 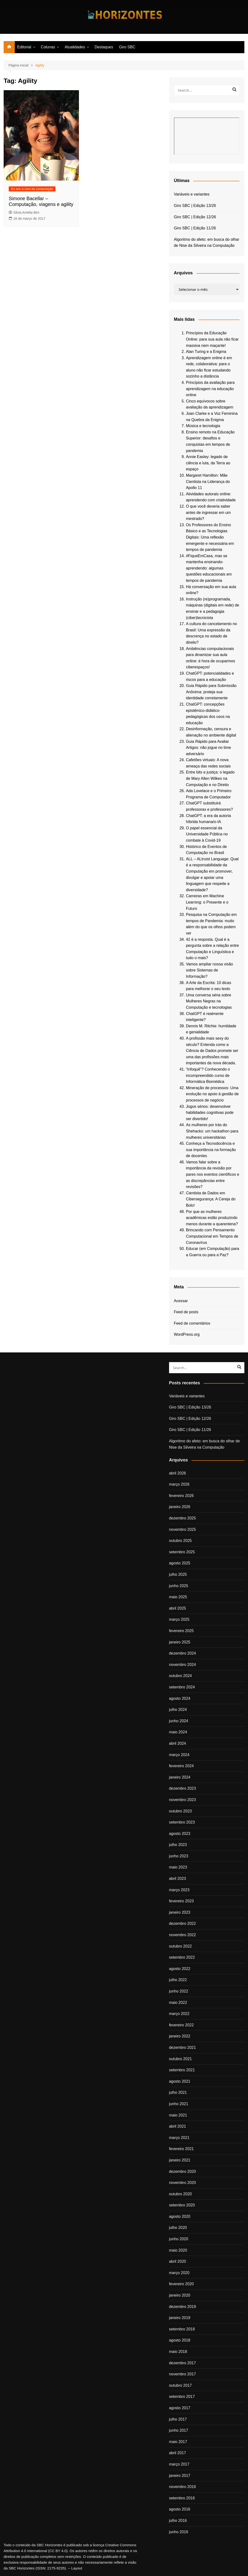 What do you see at coordinates (182, 2498) in the screenshot?
I see `setembro 2016` at bounding box center [182, 2498].